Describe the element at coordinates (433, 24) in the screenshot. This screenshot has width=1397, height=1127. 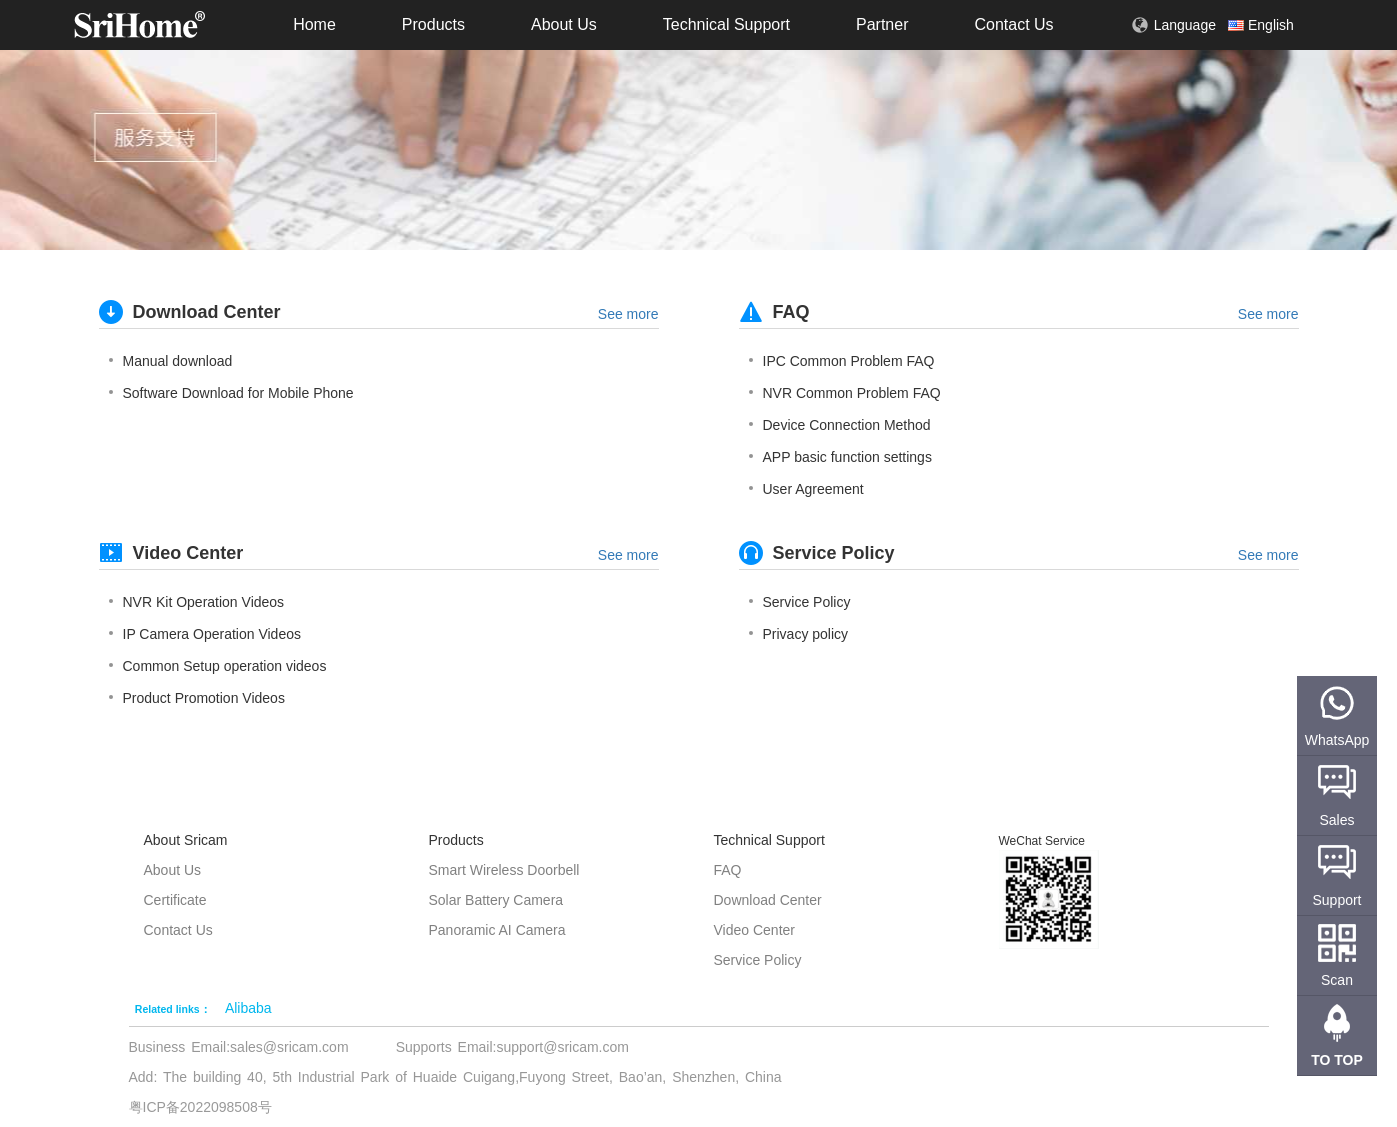
I see `Products` at that location.